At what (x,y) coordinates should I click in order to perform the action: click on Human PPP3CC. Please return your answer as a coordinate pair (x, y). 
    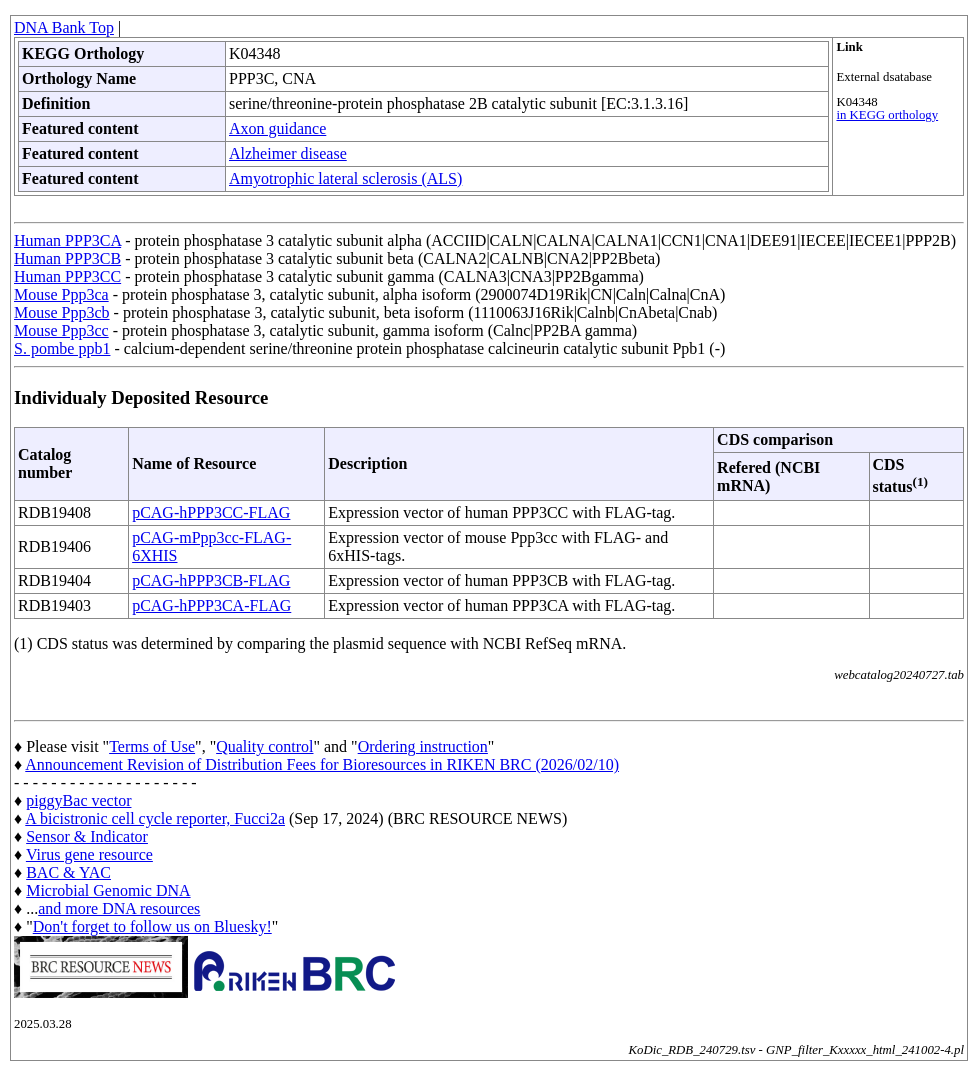
    Looking at the image, I should click on (67, 276).